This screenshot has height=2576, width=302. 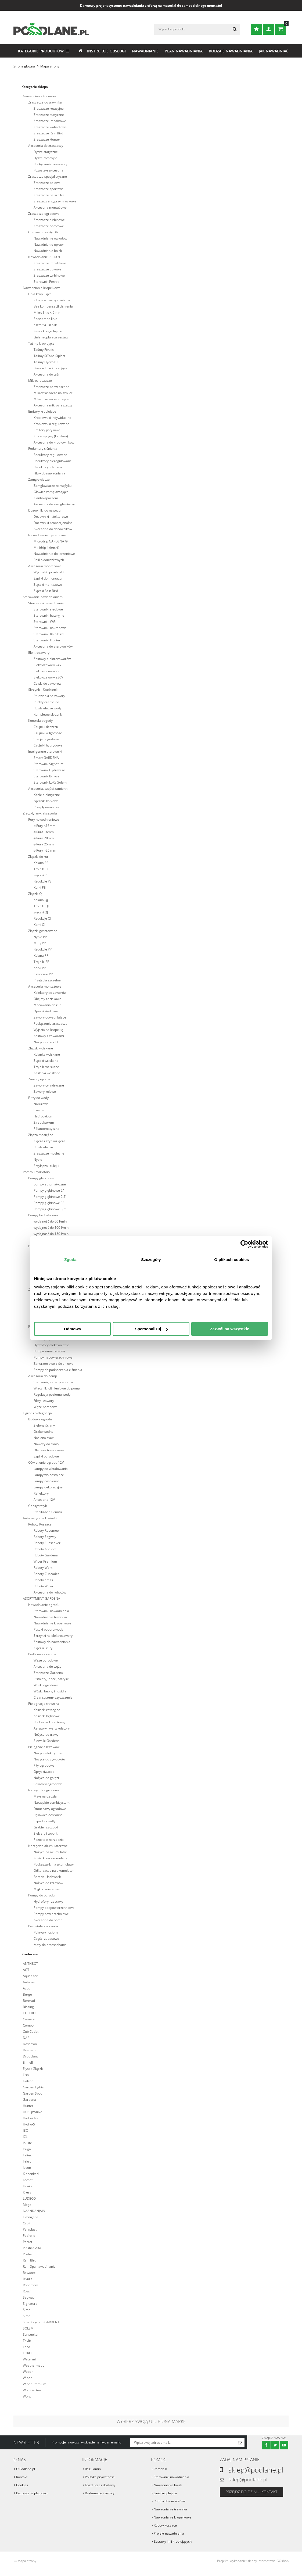 I want to click on Kolanka wciskane, so click(x=47, y=1054).